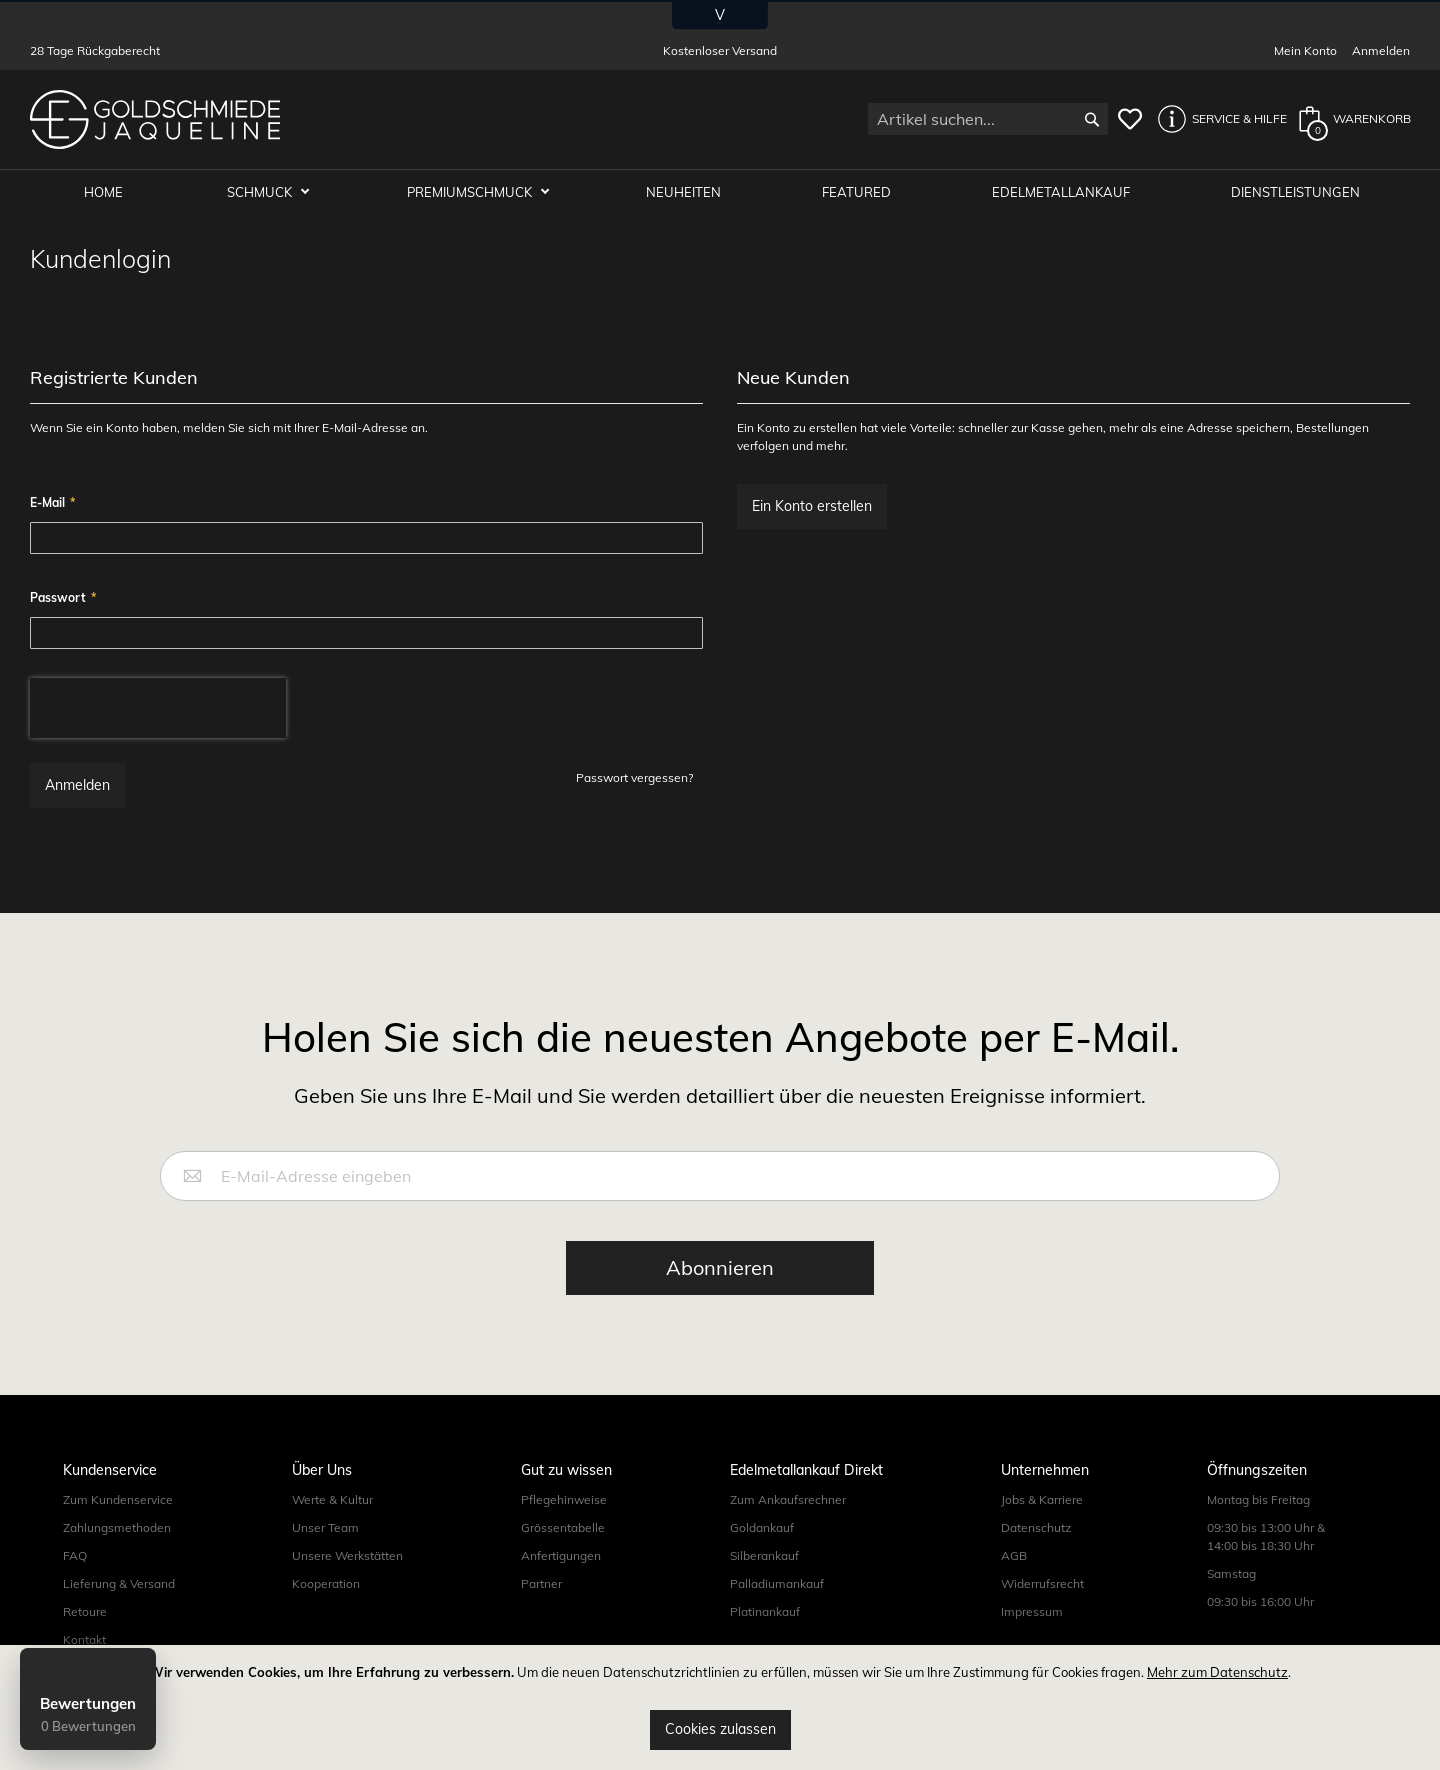 The height and width of the screenshot is (1770, 1440). I want to click on Unser Team, so click(325, 1528).